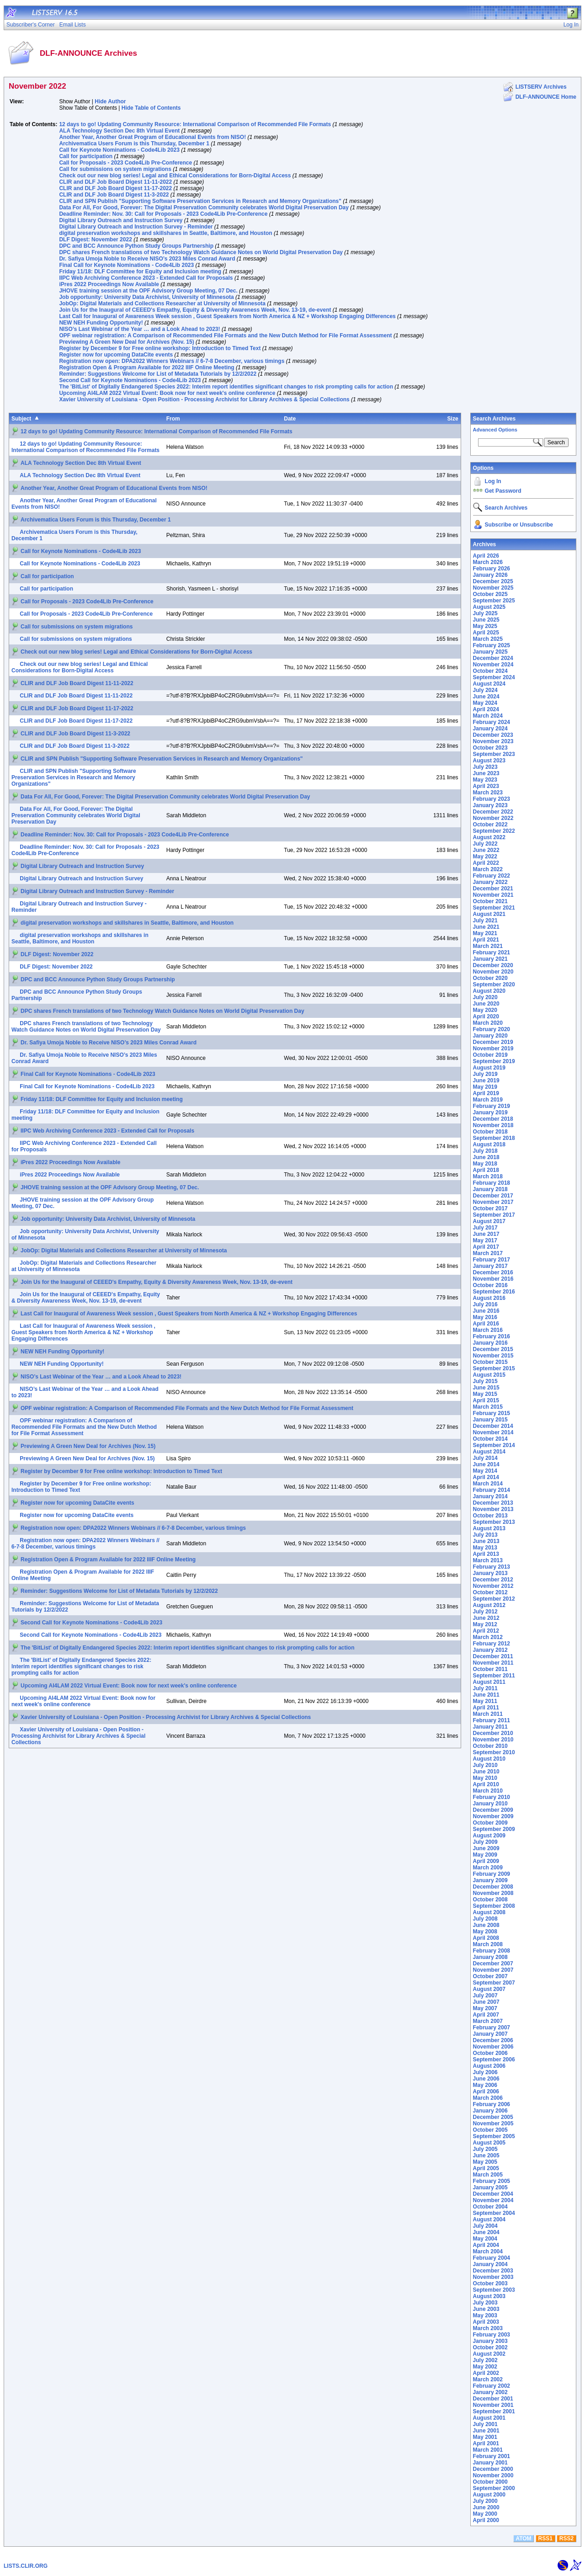 This screenshot has width=585, height=2576. Describe the element at coordinates (490, 959) in the screenshot. I see `January 2021` at that location.